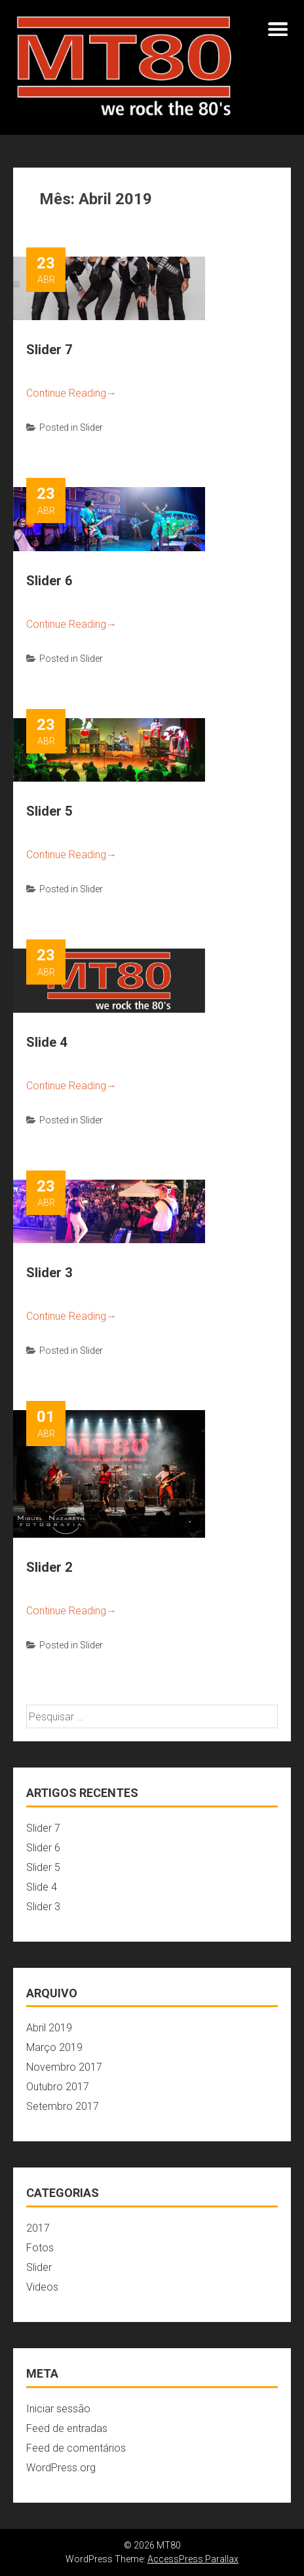 This screenshot has width=304, height=2576. I want to click on Menu, so click(278, 29).